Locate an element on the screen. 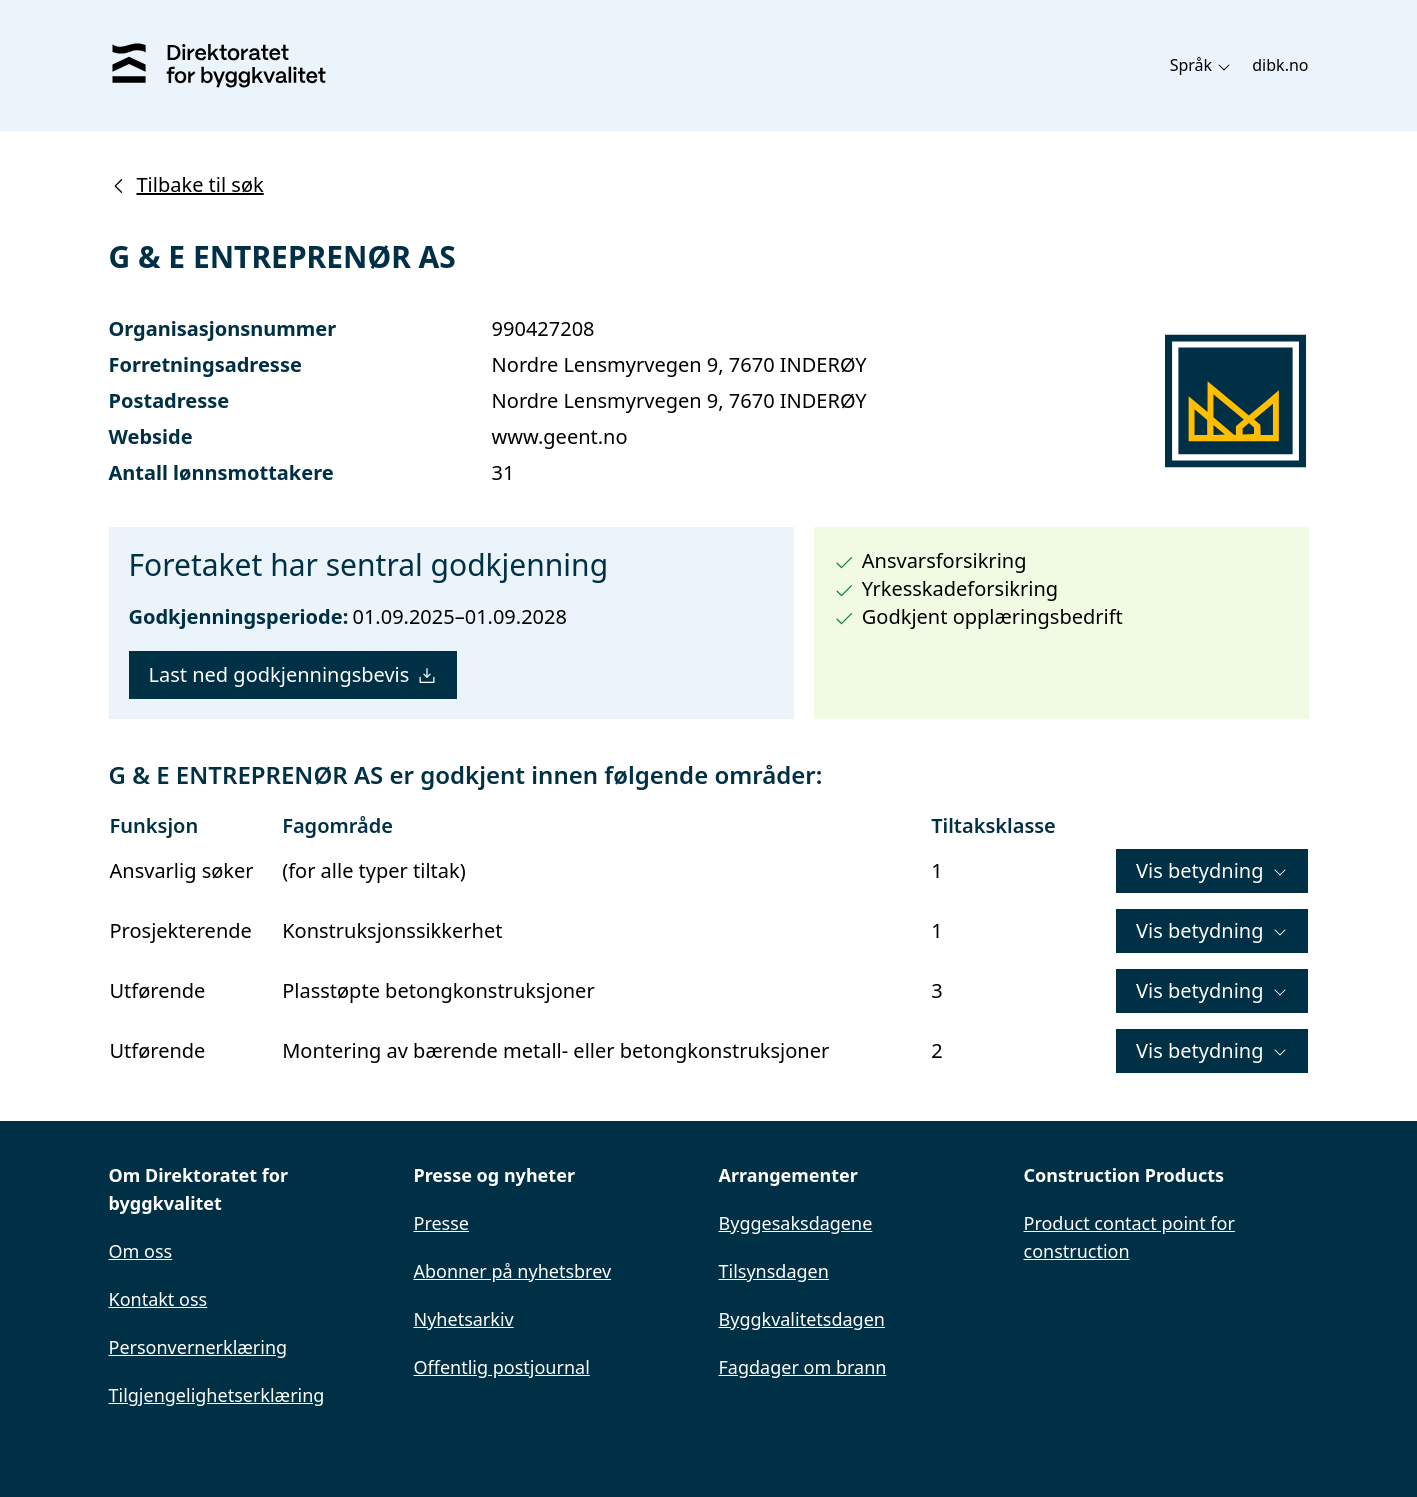 This screenshot has width=1417, height=1497. Byggkvalitetsdagen is located at coordinates (802, 1319).